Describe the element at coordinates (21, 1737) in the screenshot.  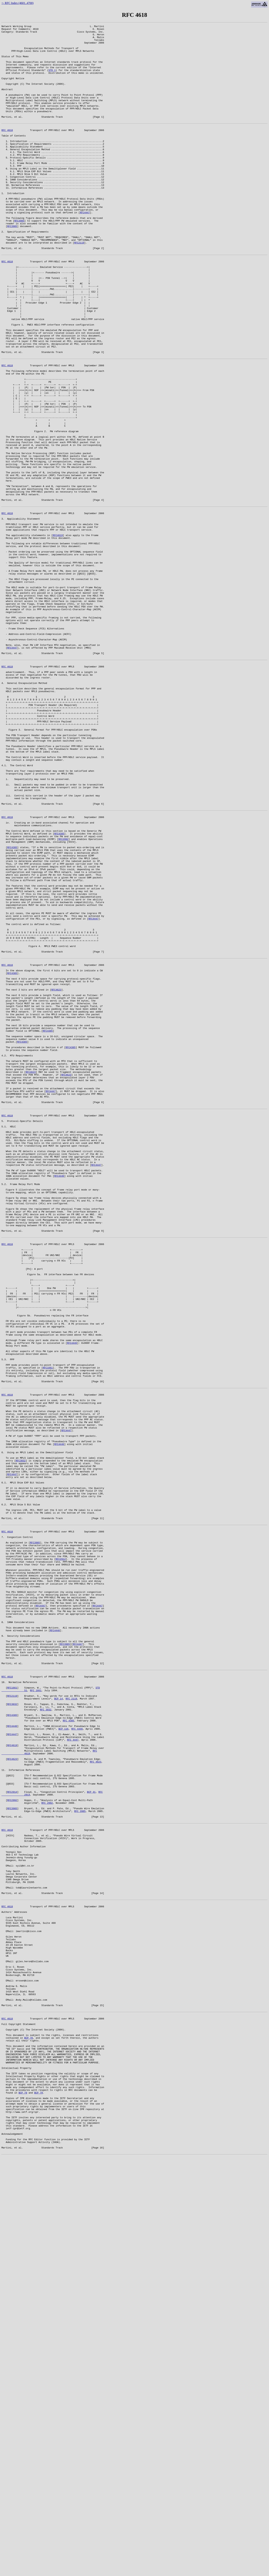
I see `RFC3032` at that location.